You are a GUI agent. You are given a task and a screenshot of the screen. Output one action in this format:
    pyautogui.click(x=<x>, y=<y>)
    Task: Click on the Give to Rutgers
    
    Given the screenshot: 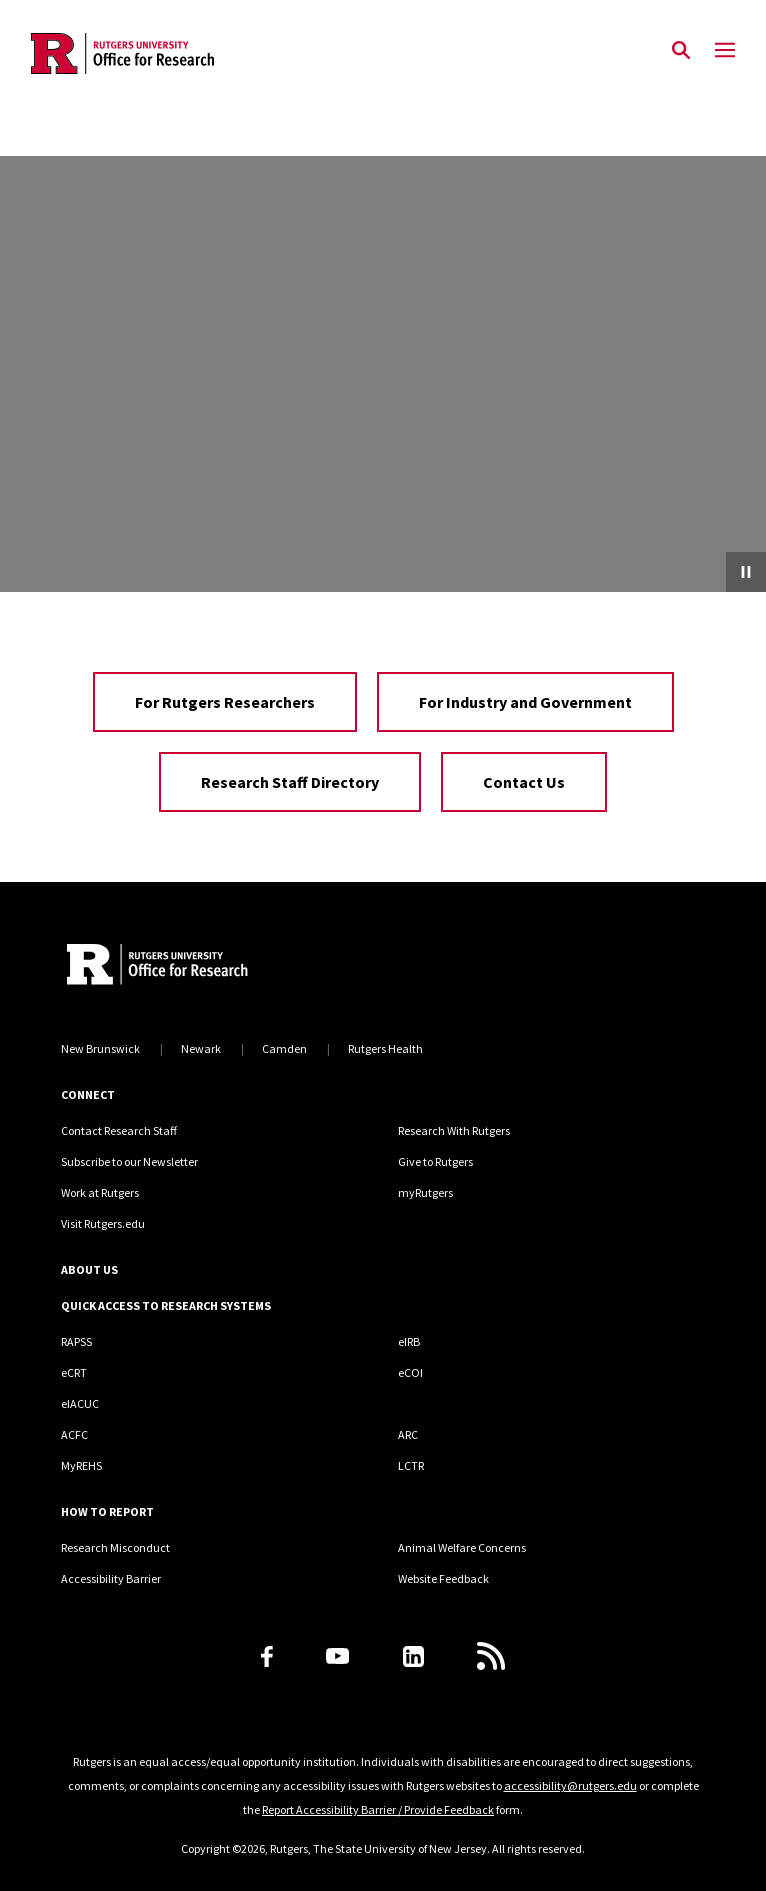 What is the action you would take?
    pyautogui.click(x=435, y=1161)
    